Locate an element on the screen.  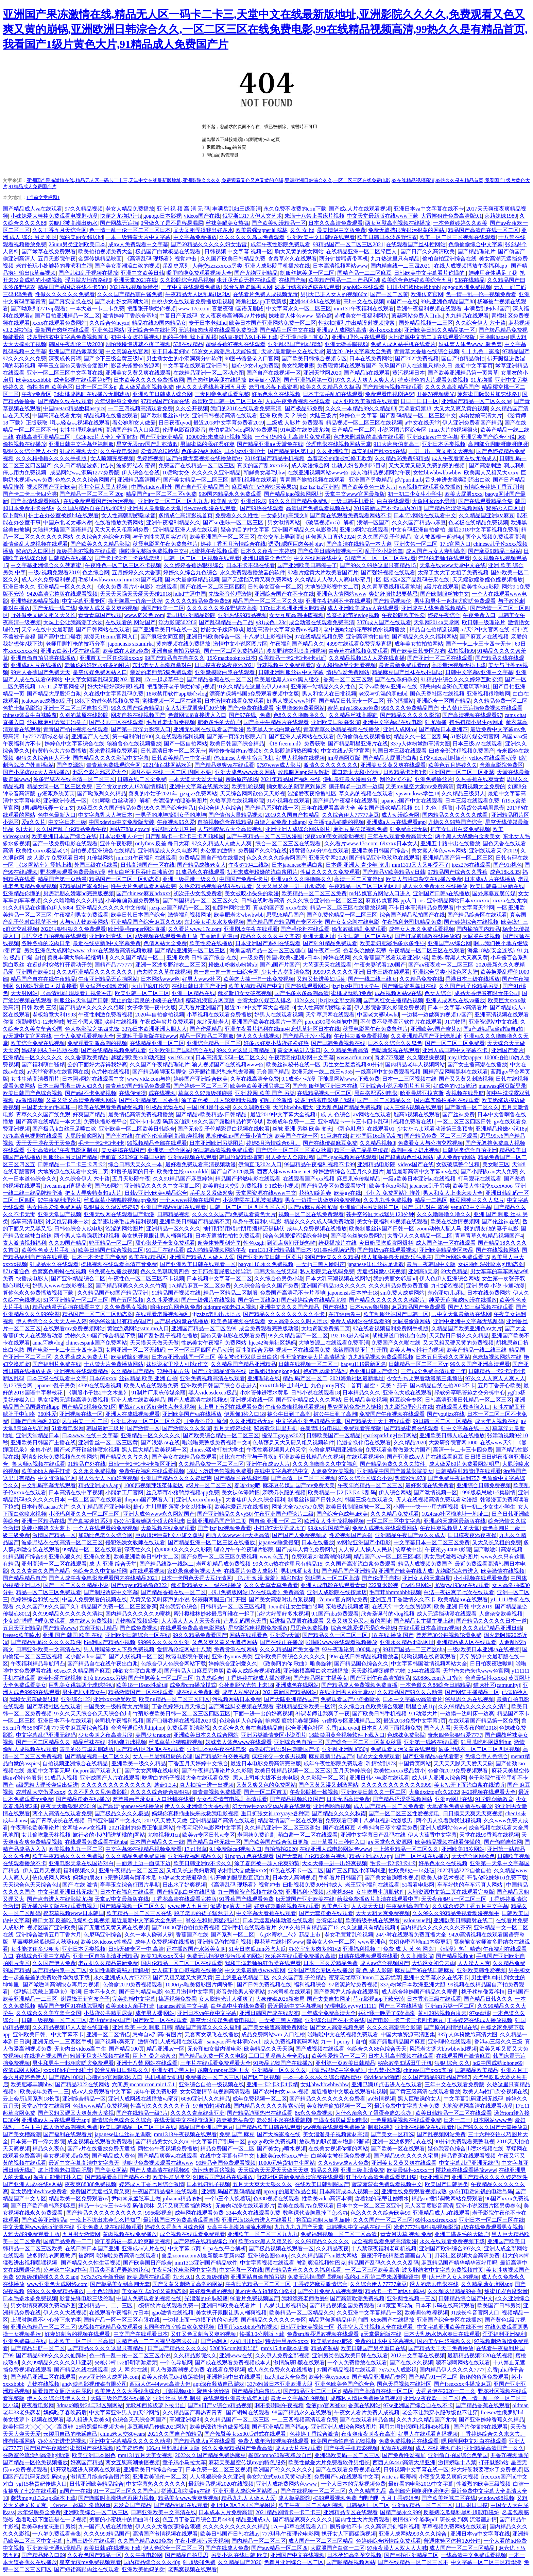
gogogo欧洲免费视频 is located at coordinates (466, 287).